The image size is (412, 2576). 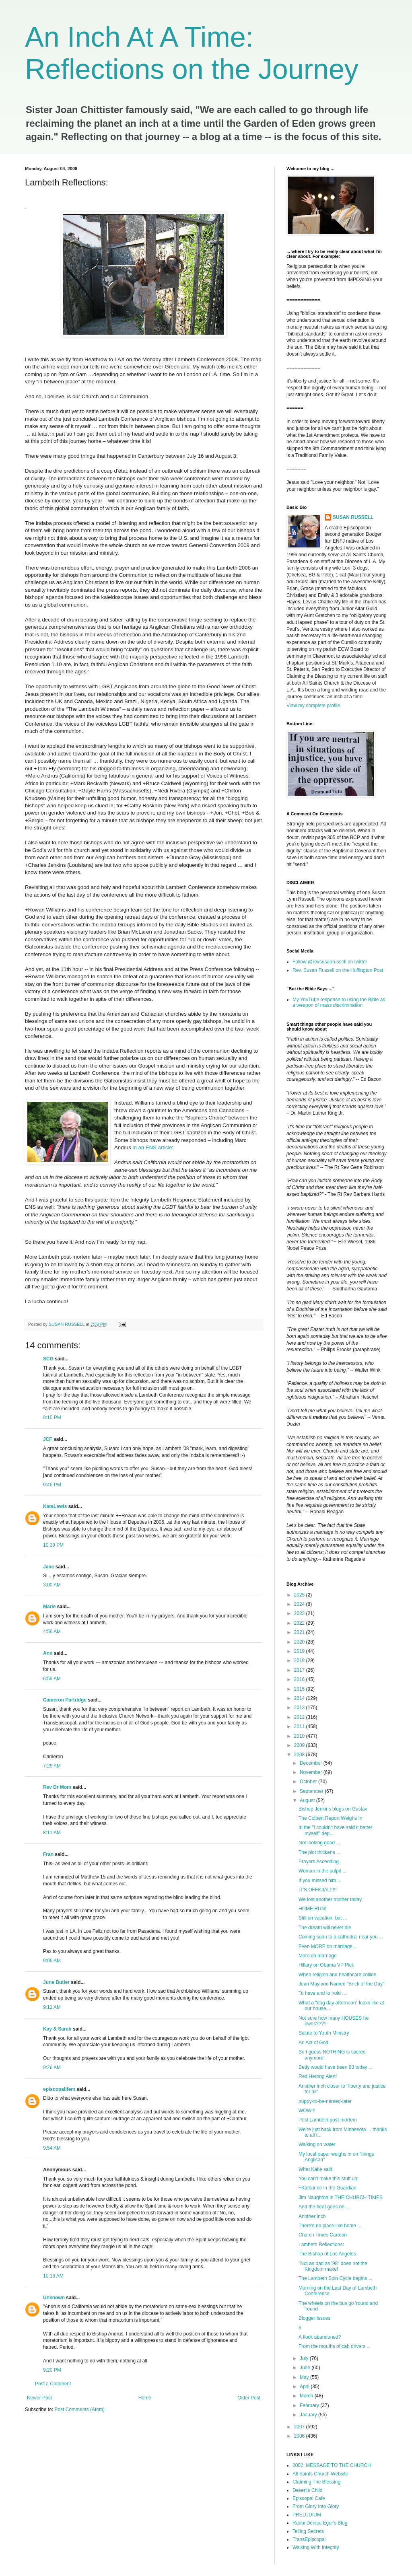 I want to click on The dream will never die, so click(x=325, y=1927).